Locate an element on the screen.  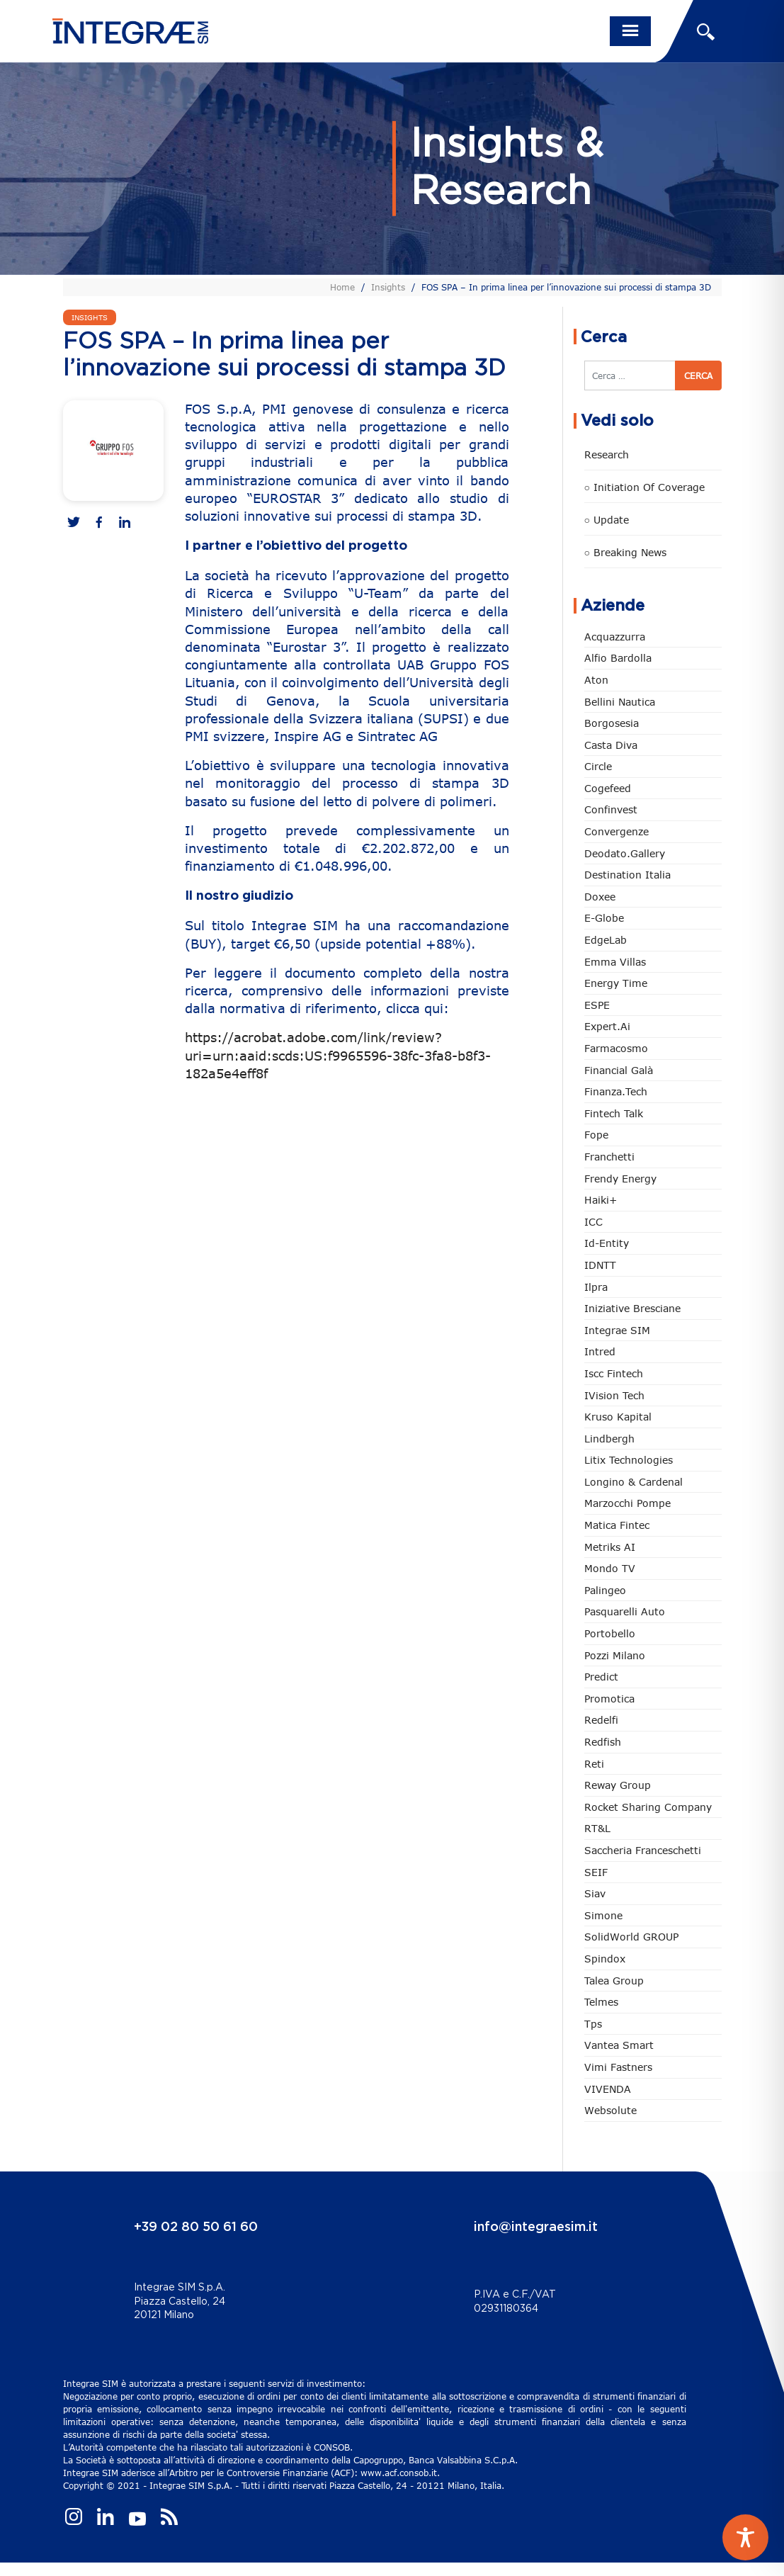
Alfio Bardolla [Alfio Bardolla (48 elementi)] is located at coordinates (618, 658).